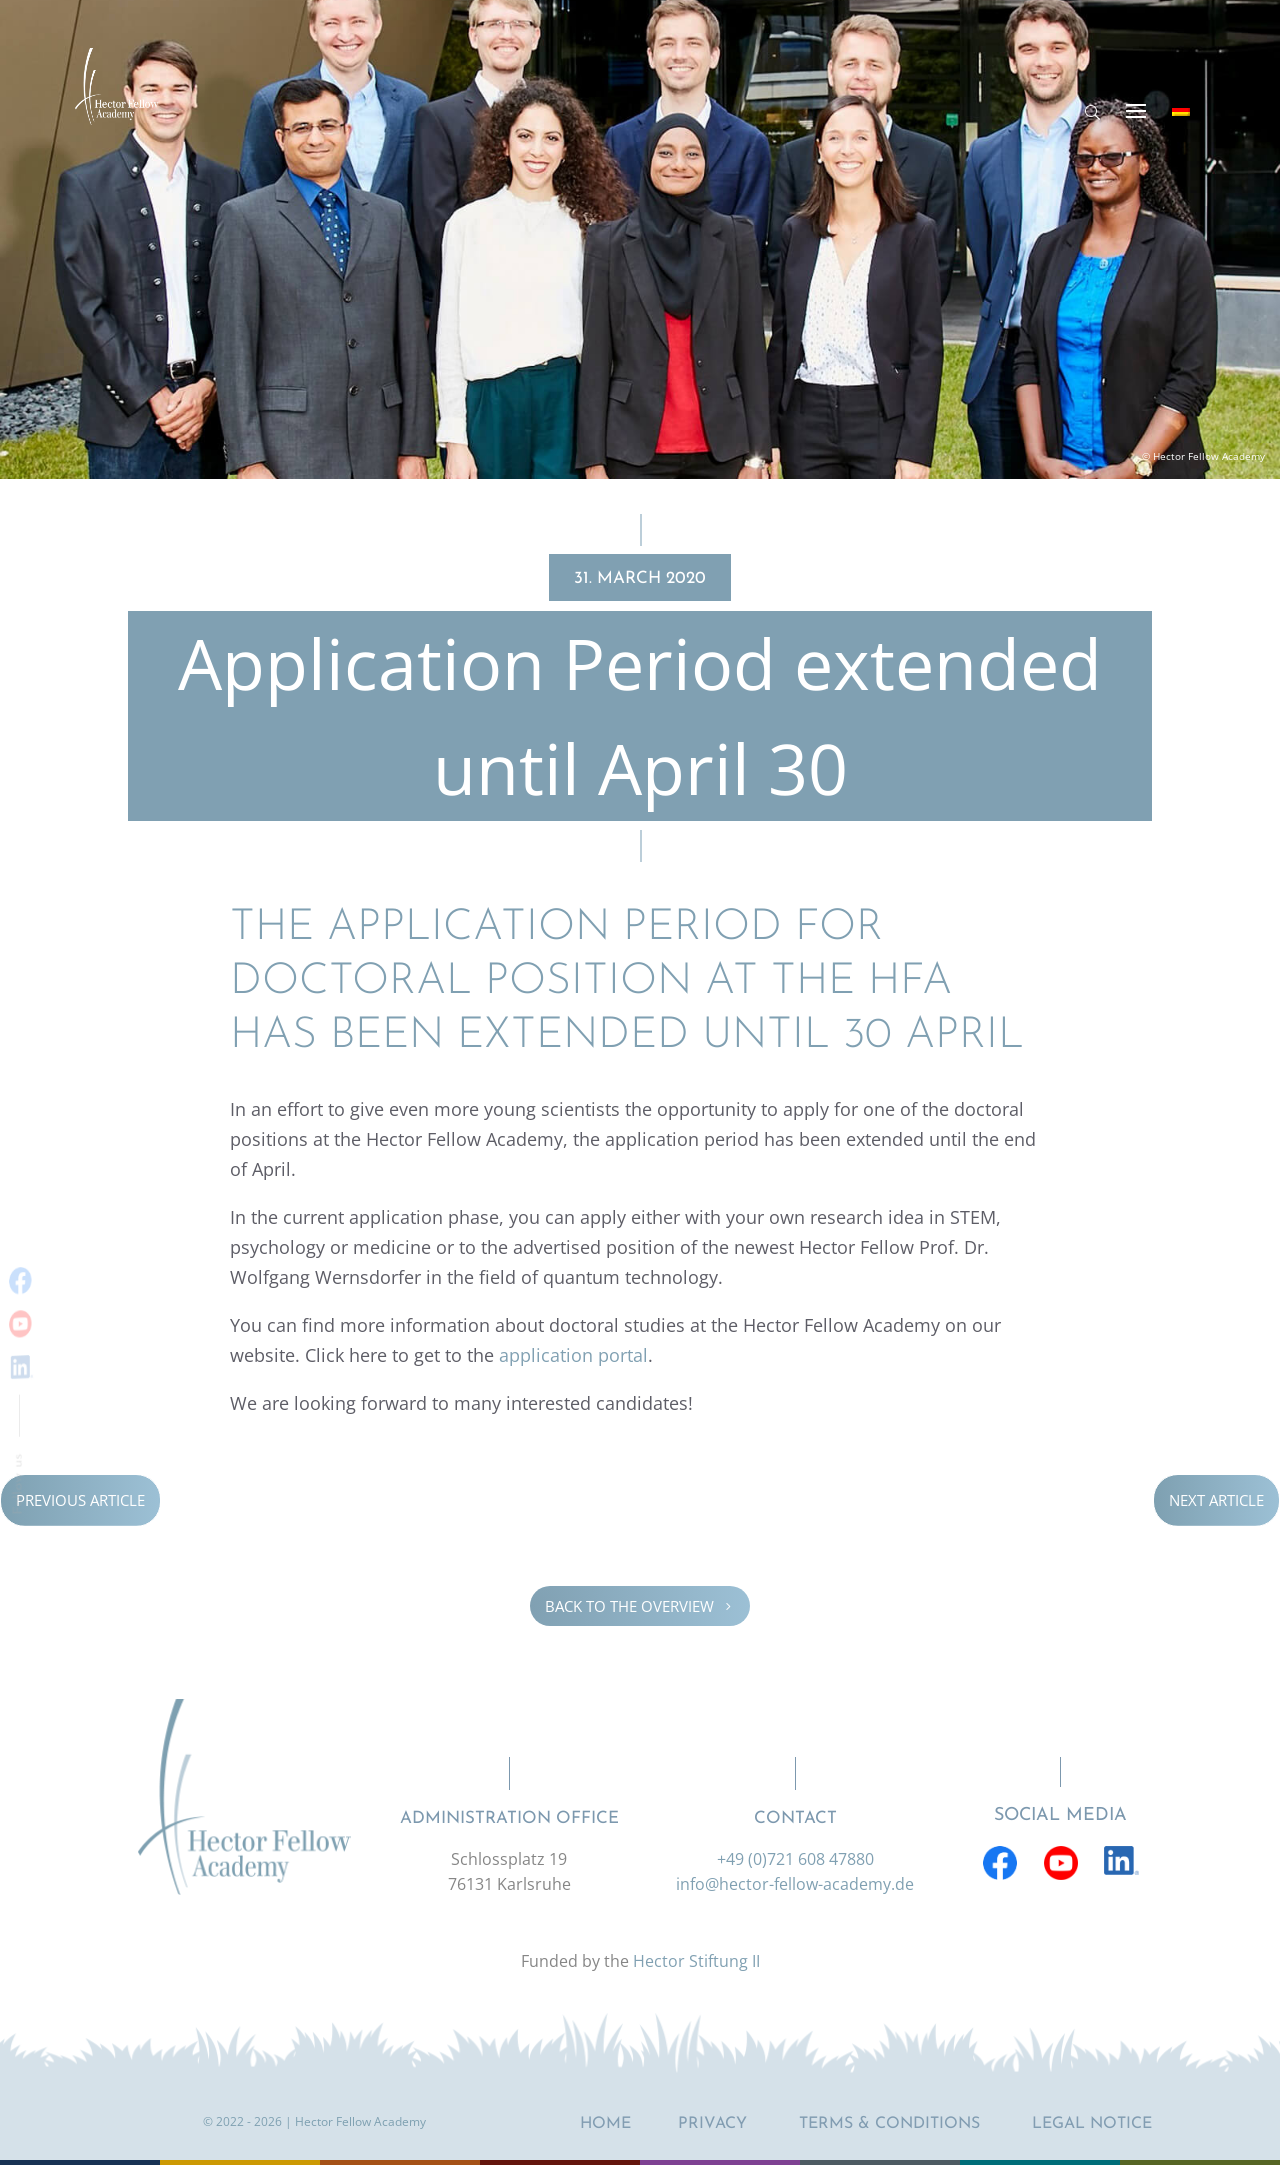  Describe the element at coordinates (1092, 2124) in the screenshot. I see `Legal notice` at that location.